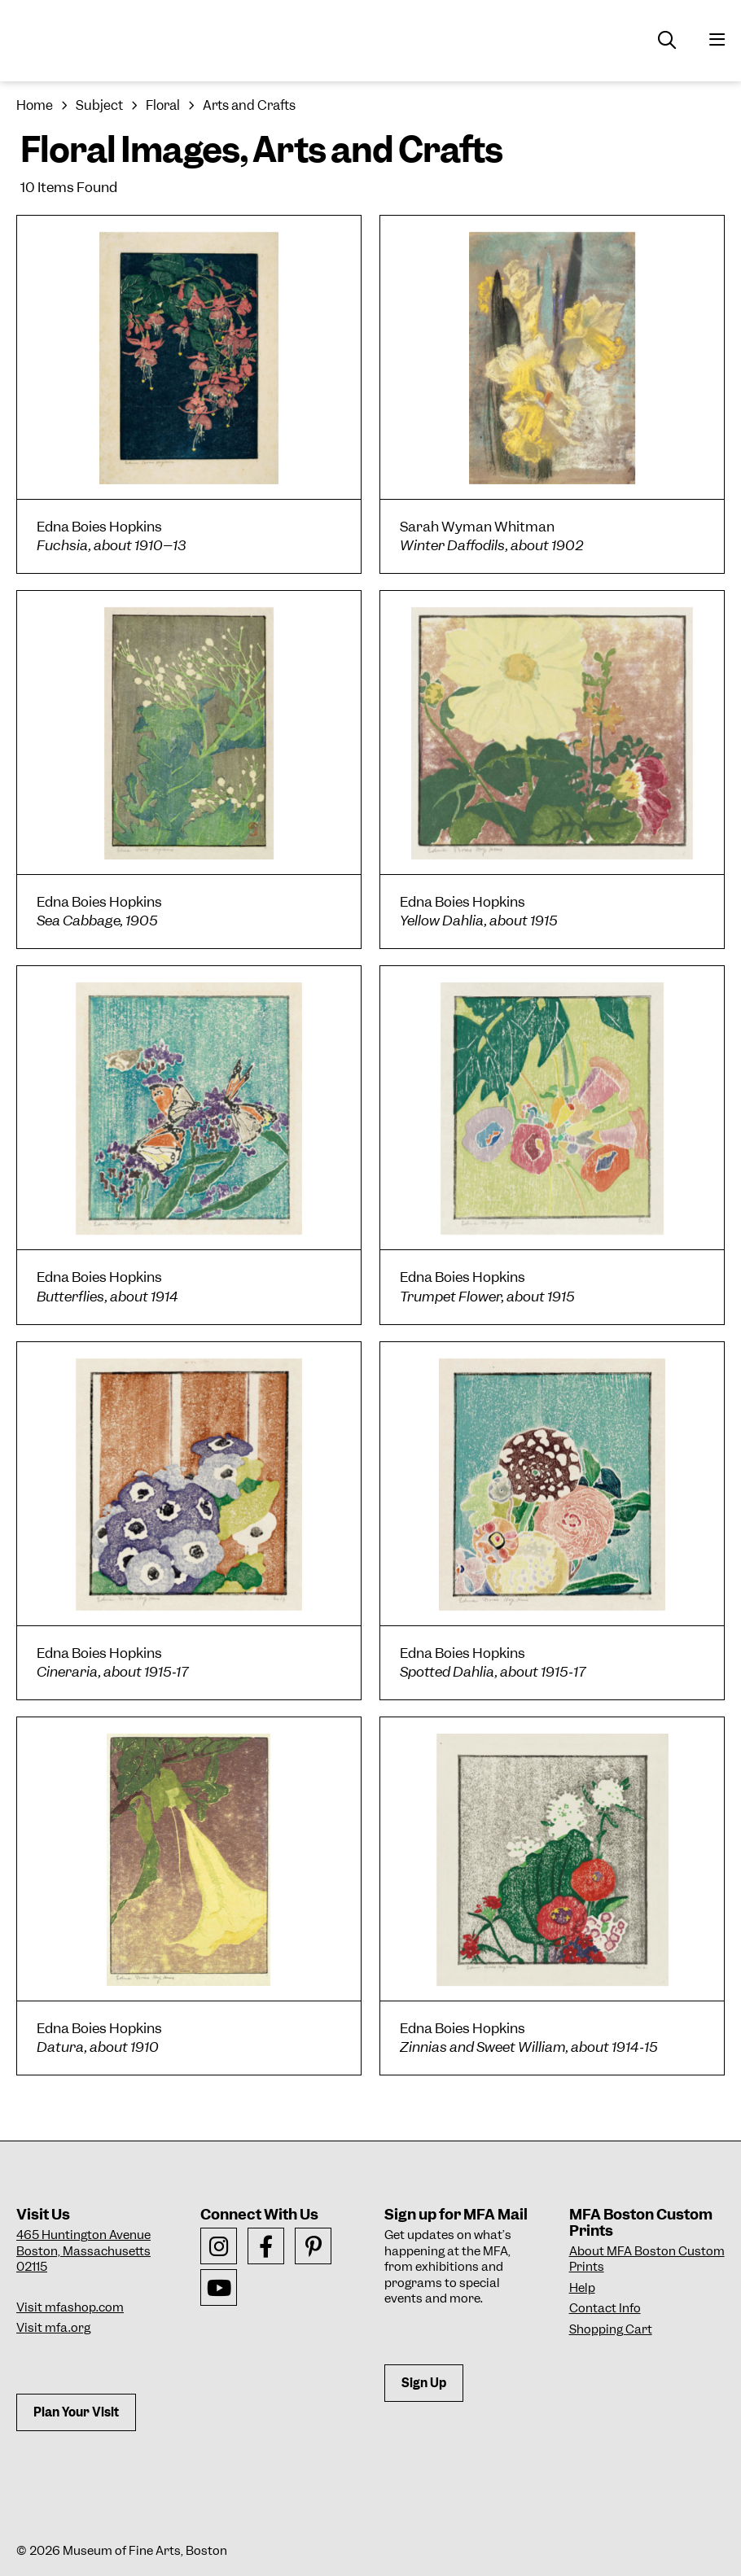 The width and height of the screenshot is (741, 2576). Describe the element at coordinates (610, 2329) in the screenshot. I see `Shopping Cart` at that location.